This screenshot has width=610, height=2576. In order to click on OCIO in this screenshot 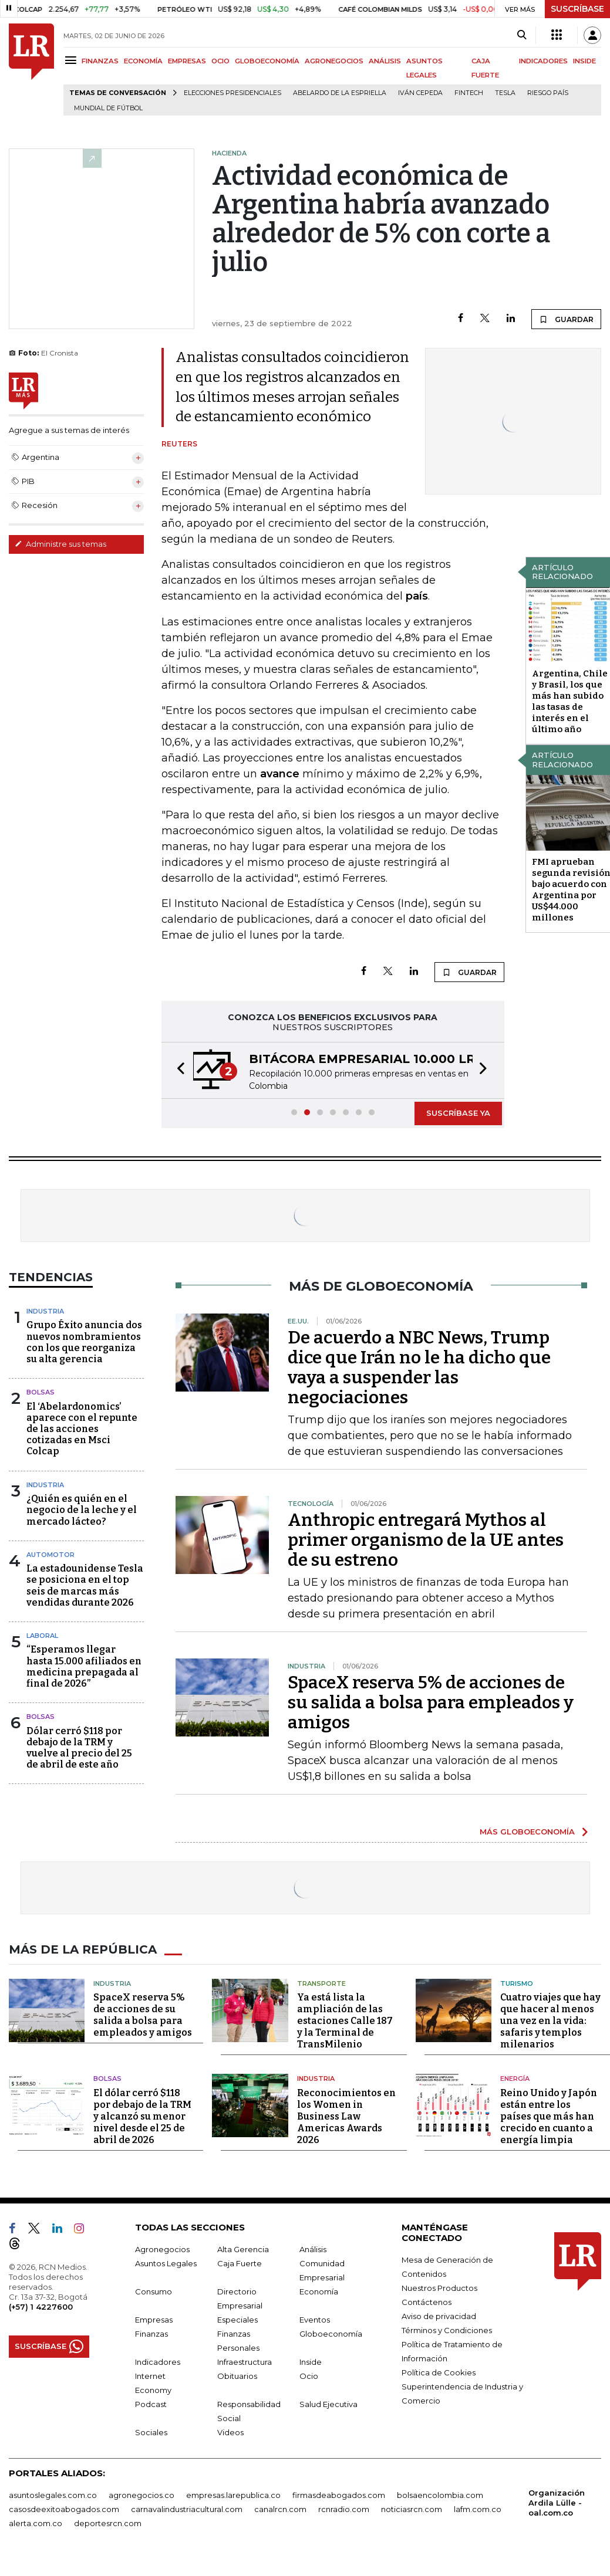, I will do `click(220, 61)`.